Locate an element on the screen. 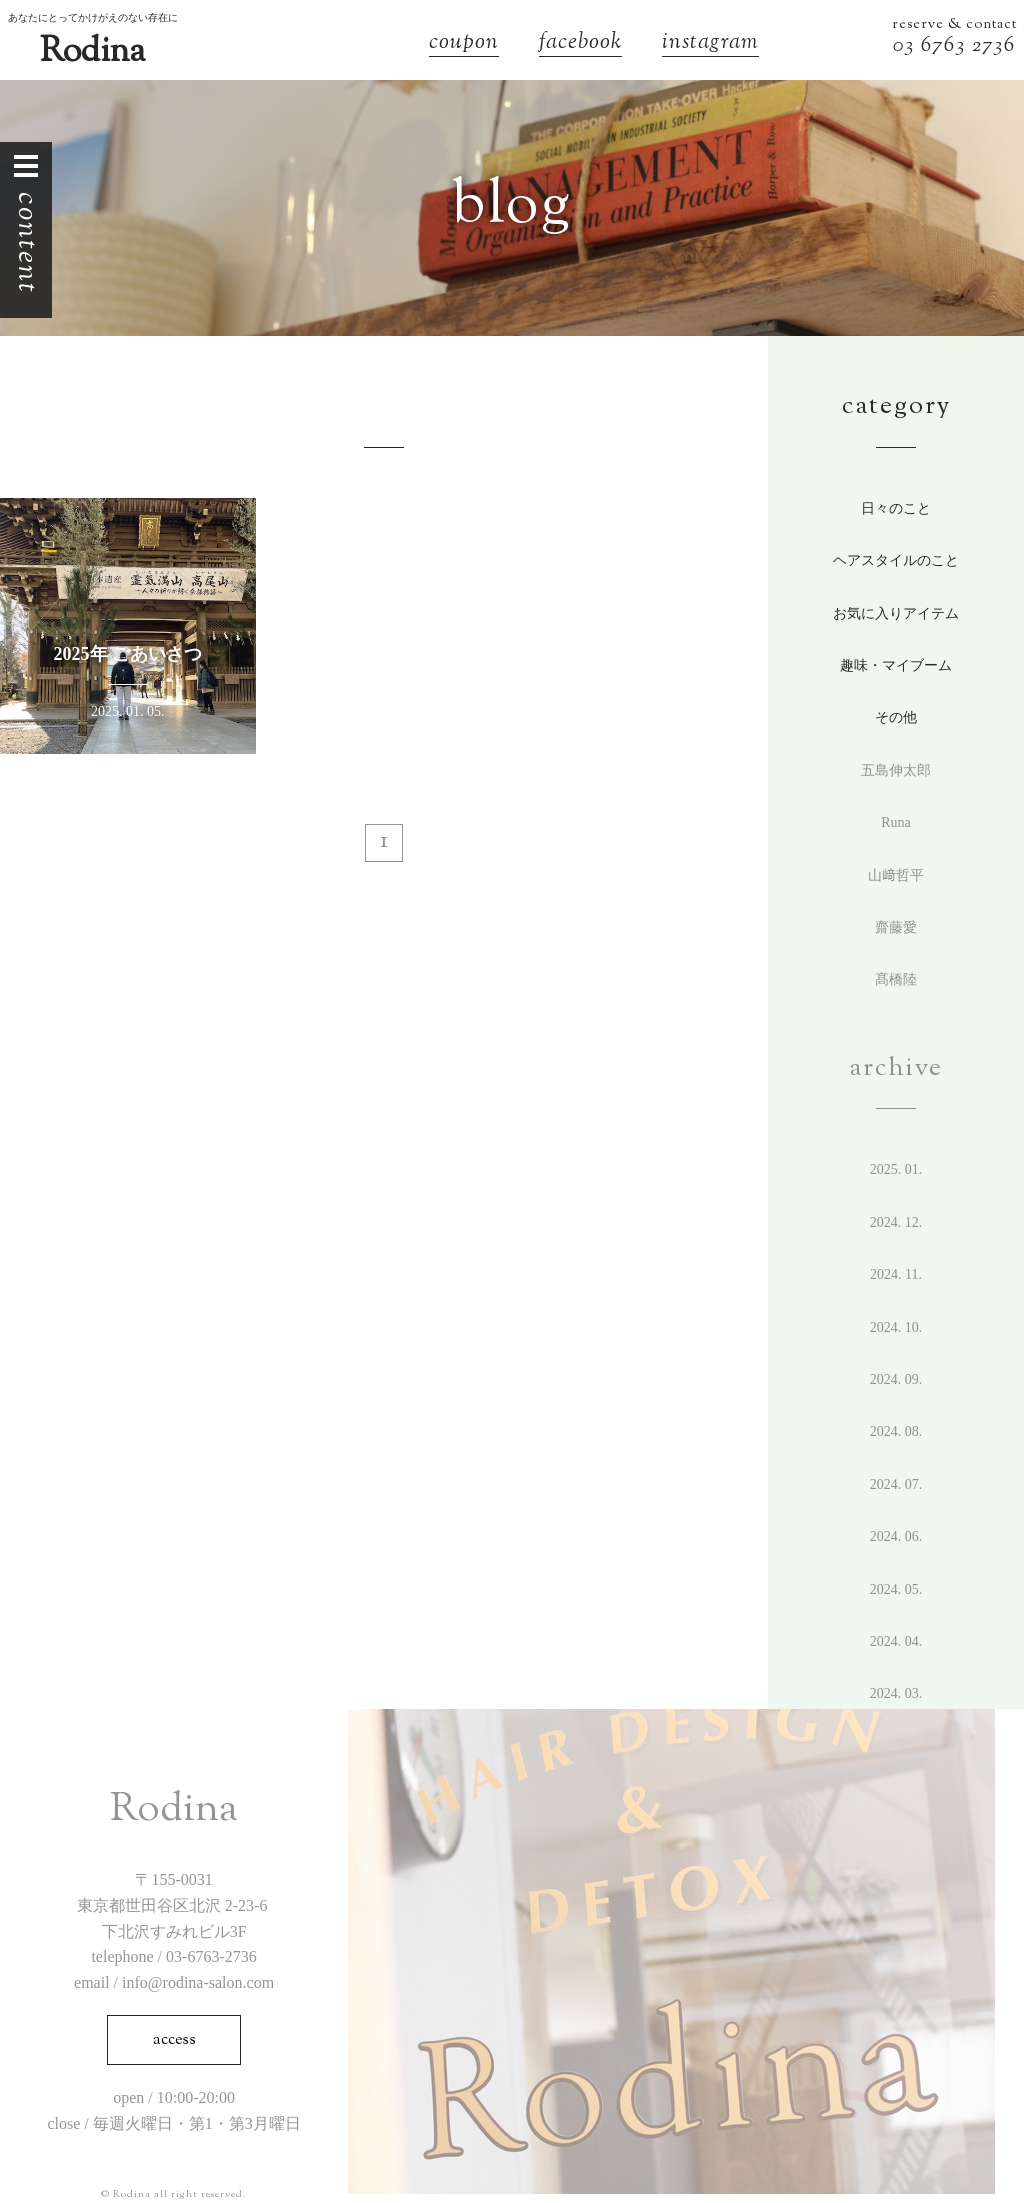 This screenshot has height=2203, width=1024. reserve & contact is located at coordinates (954, 25).